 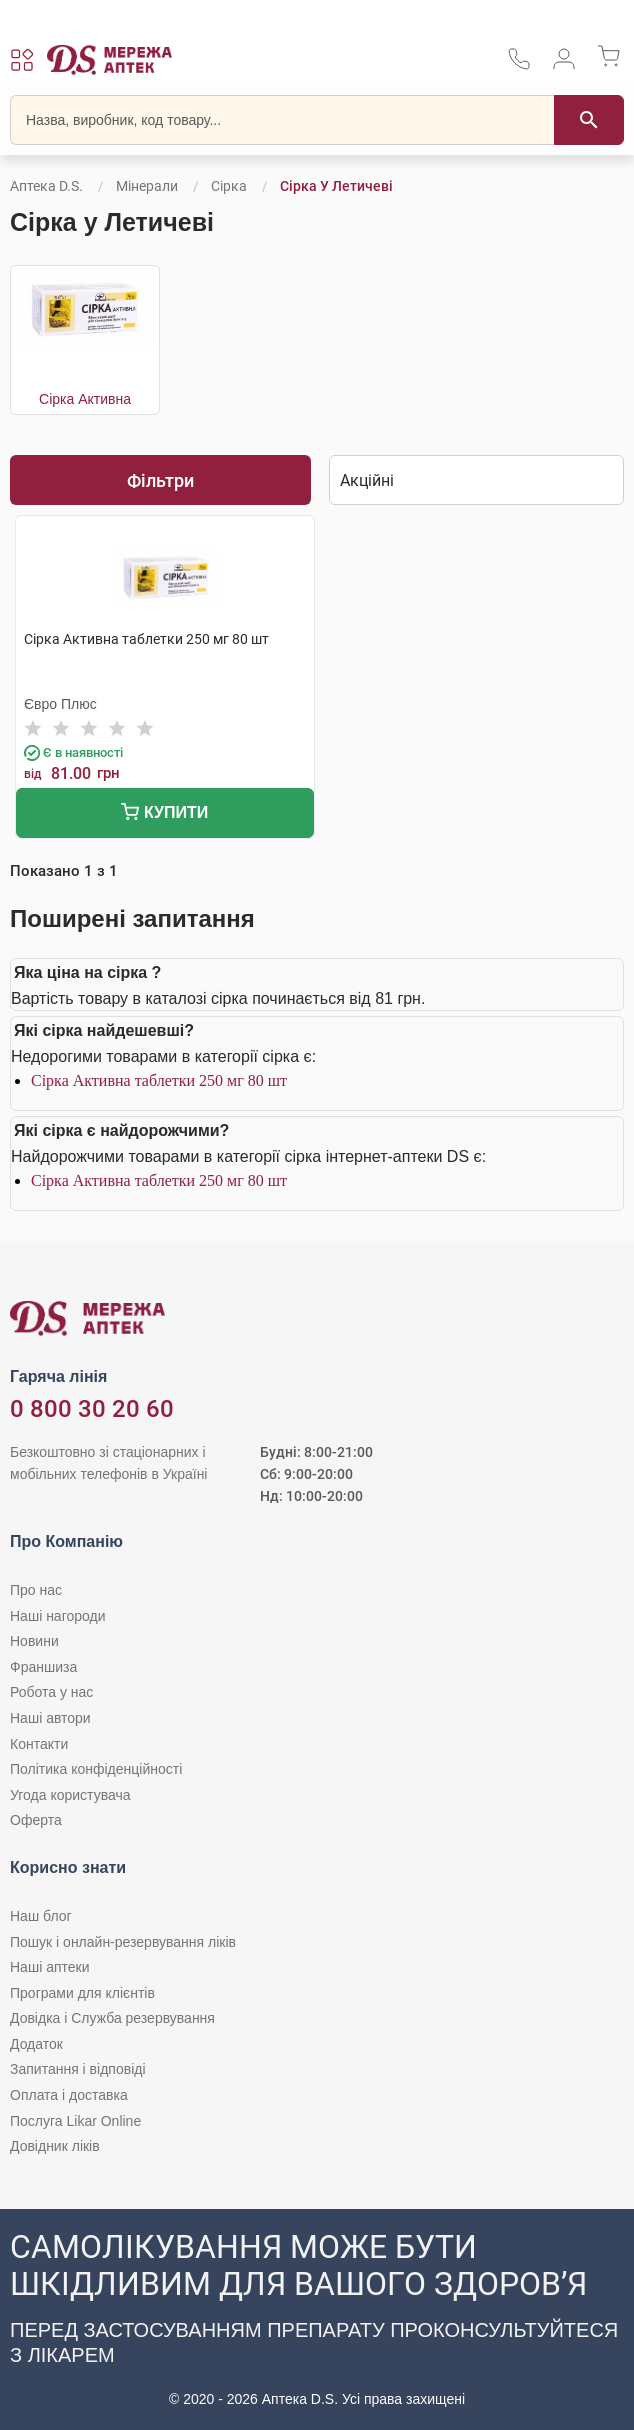 What do you see at coordinates (78, 2069) in the screenshot?
I see `Запитання і відповіді` at bounding box center [78, 2069].